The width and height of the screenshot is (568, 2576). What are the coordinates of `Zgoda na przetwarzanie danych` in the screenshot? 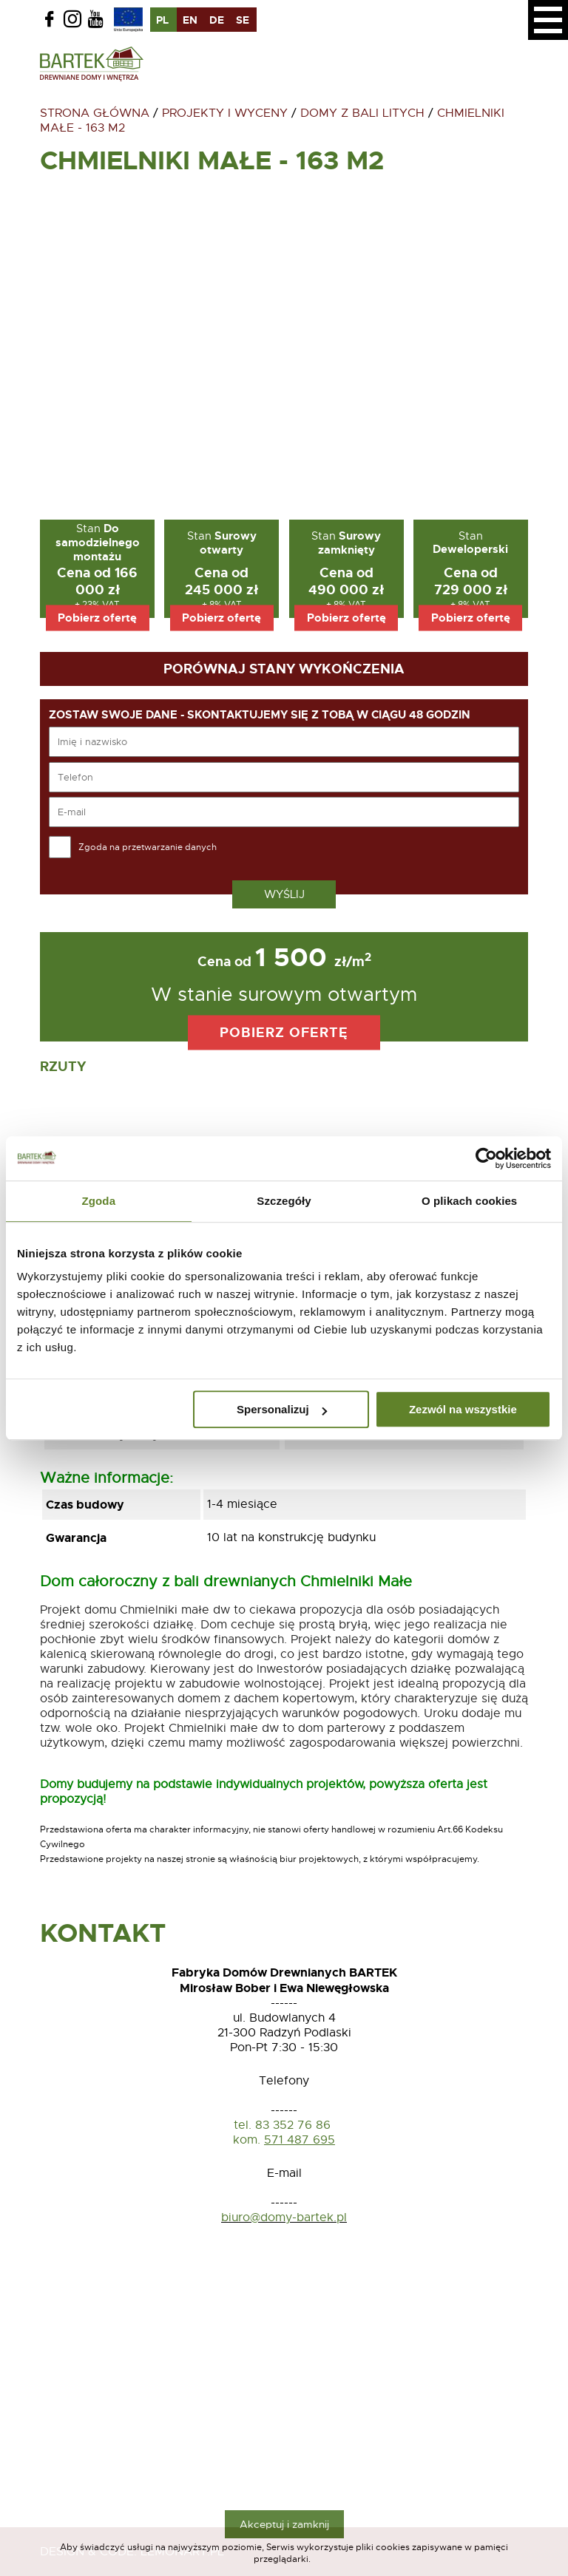 It's located at (147, 847).